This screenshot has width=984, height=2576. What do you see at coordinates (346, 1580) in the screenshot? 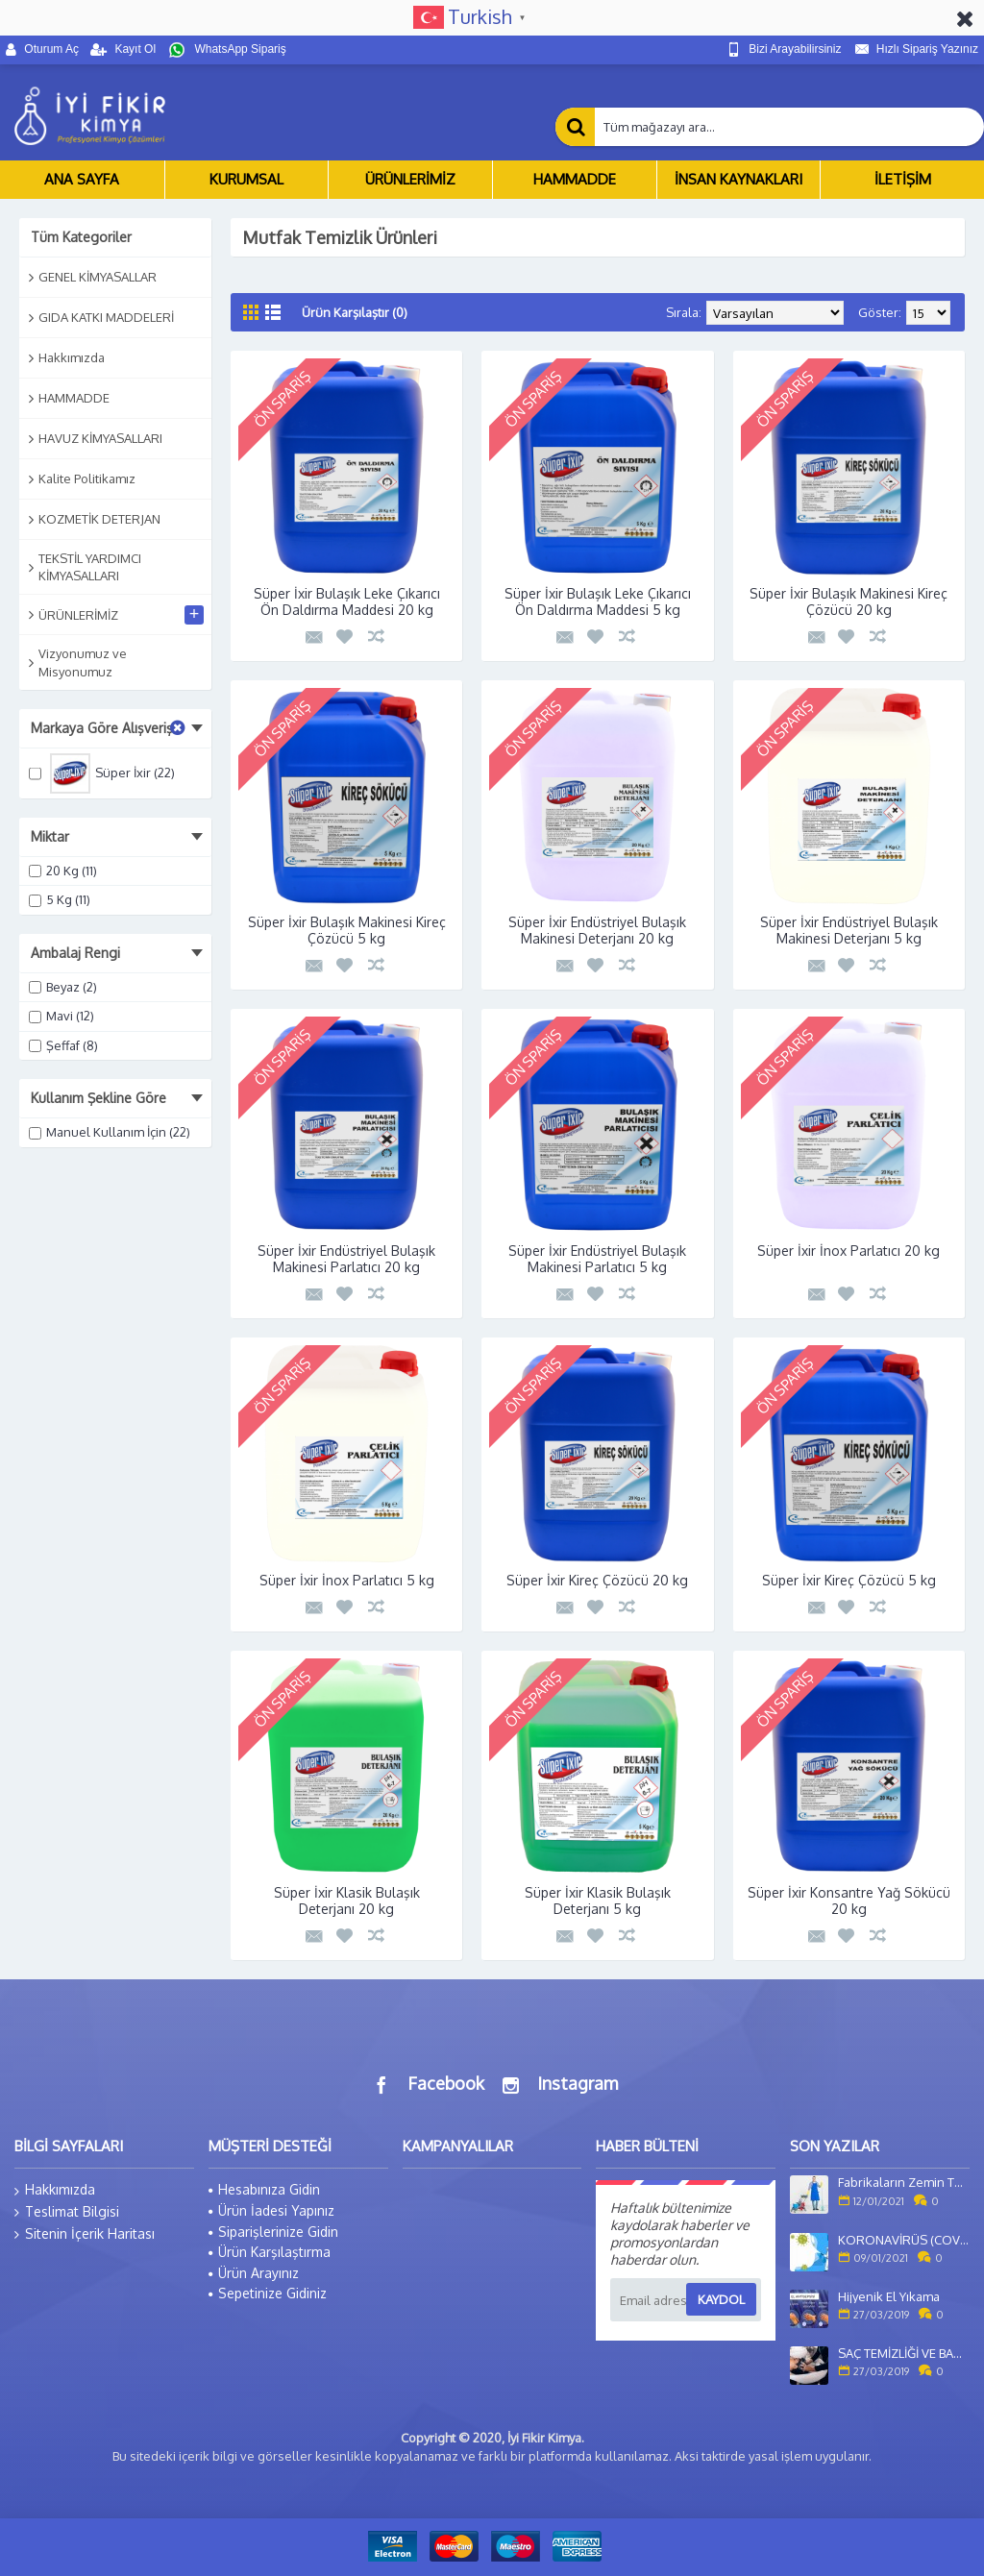
I see `Süper İxir İnox Parlatıcı 5 kg` at bounding box center [346, 1580].